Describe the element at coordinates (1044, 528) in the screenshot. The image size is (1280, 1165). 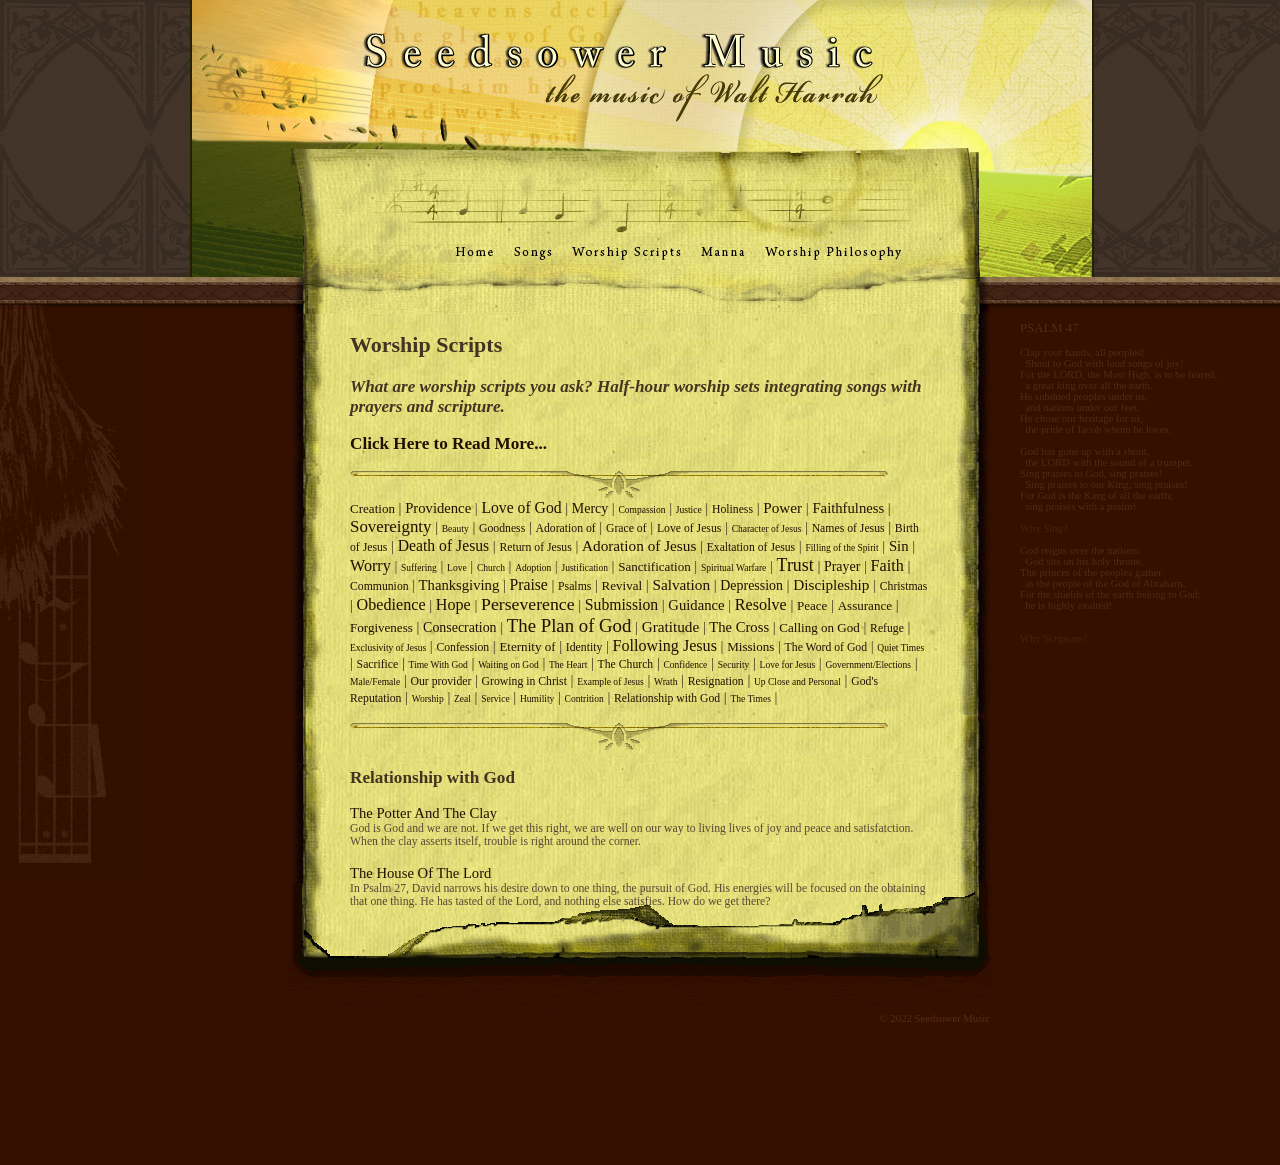
I see `Why Sing?` at that location.